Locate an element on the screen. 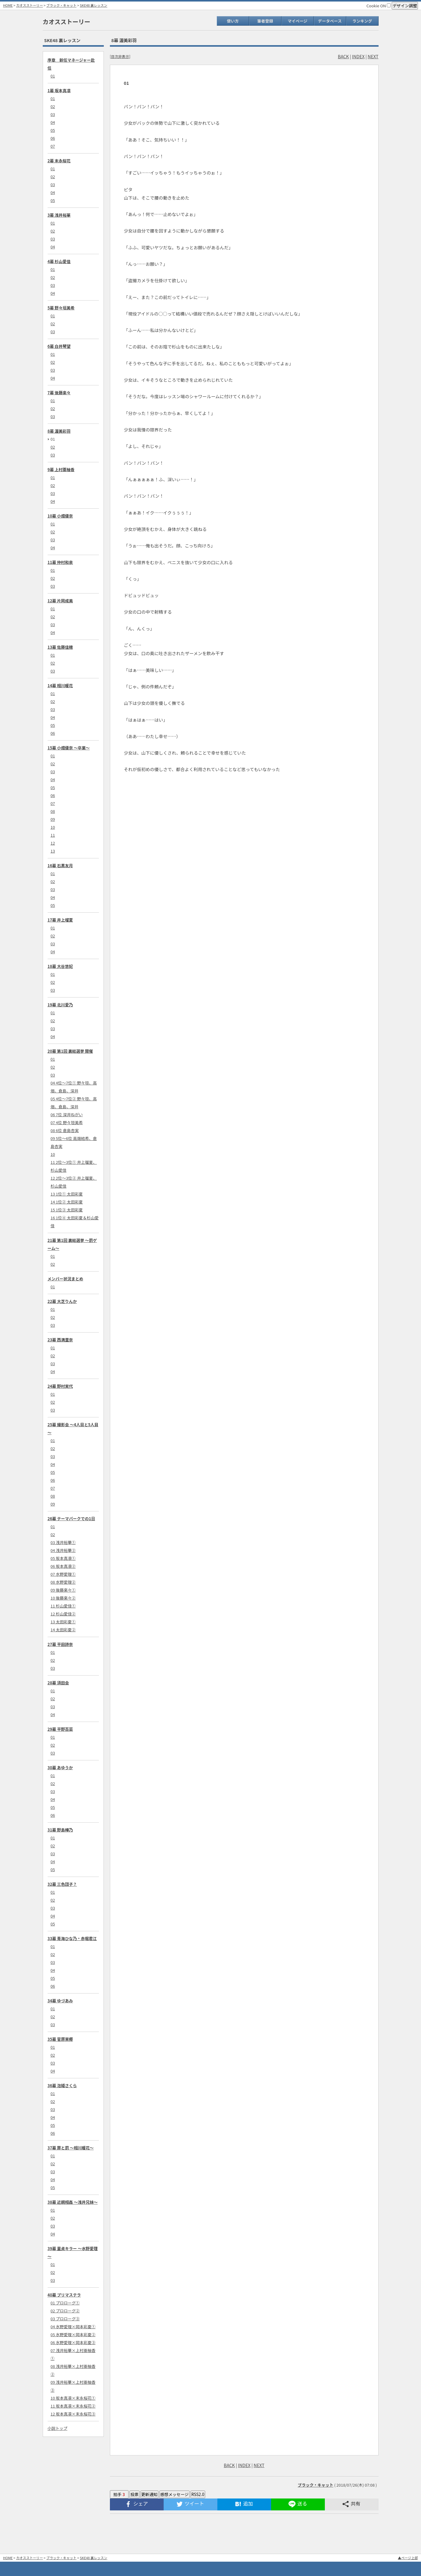 The image size is (421, 2576). BACK is located at coordinates (343, 56).